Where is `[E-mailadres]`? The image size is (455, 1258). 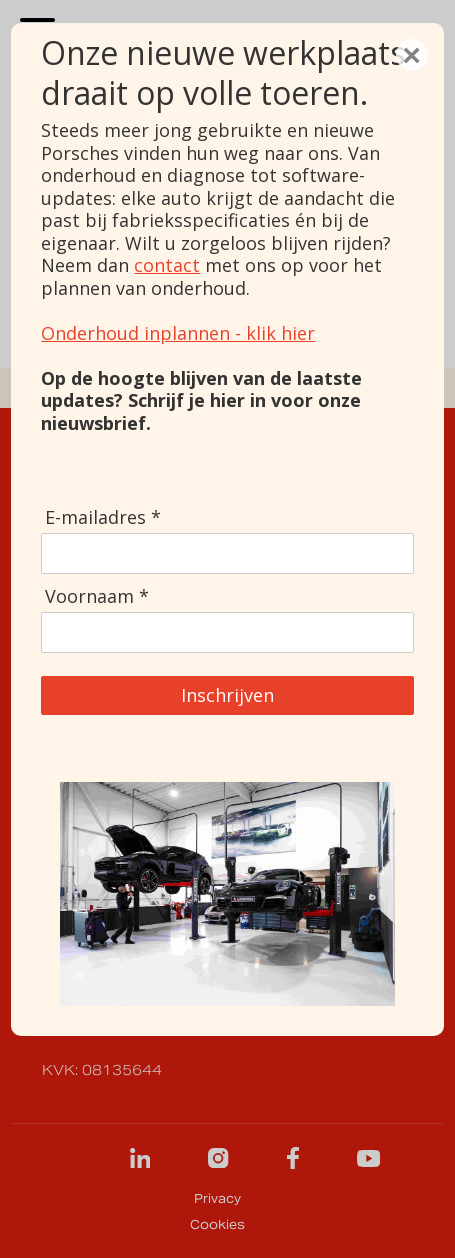 [E-mailadres] is located at coordinates (227, 553).